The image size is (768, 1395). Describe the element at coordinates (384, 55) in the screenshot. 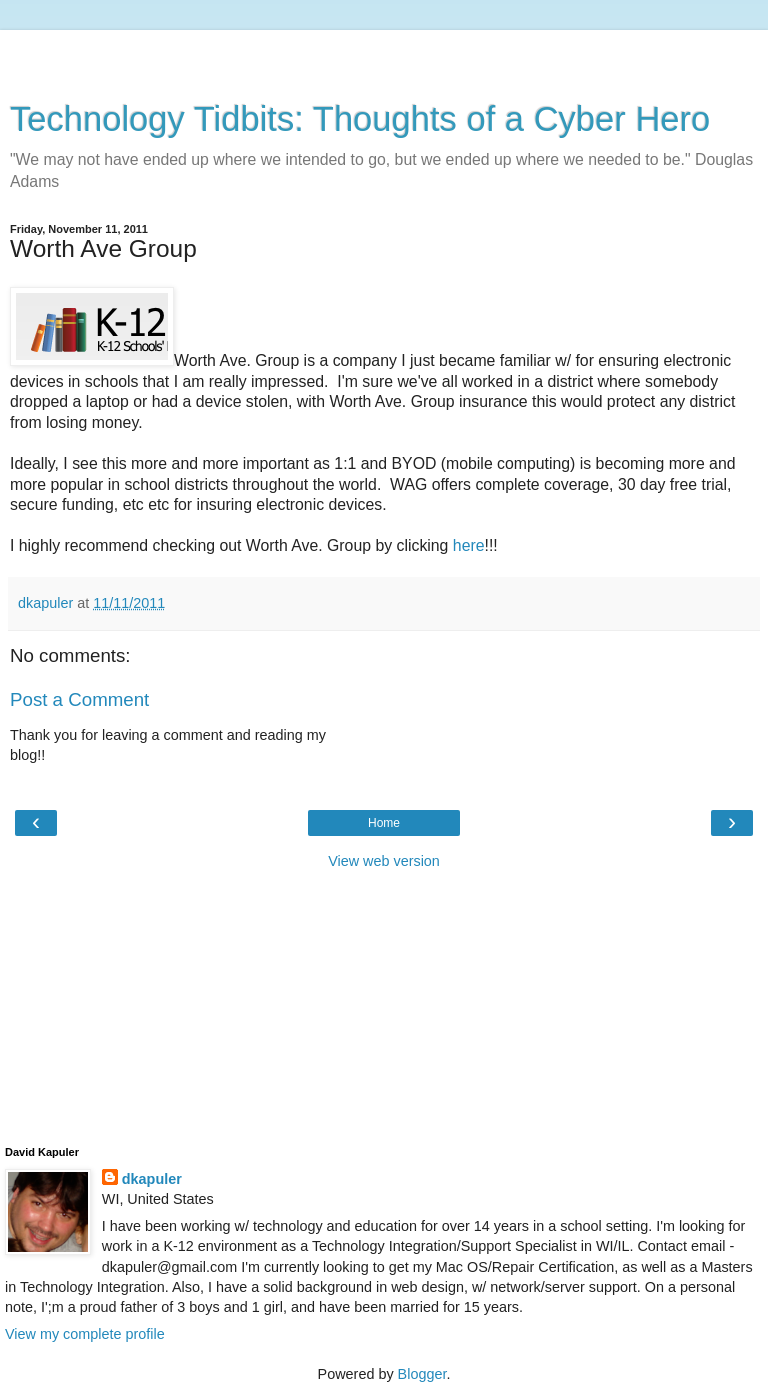

I see `[Advertisement]` at that location.